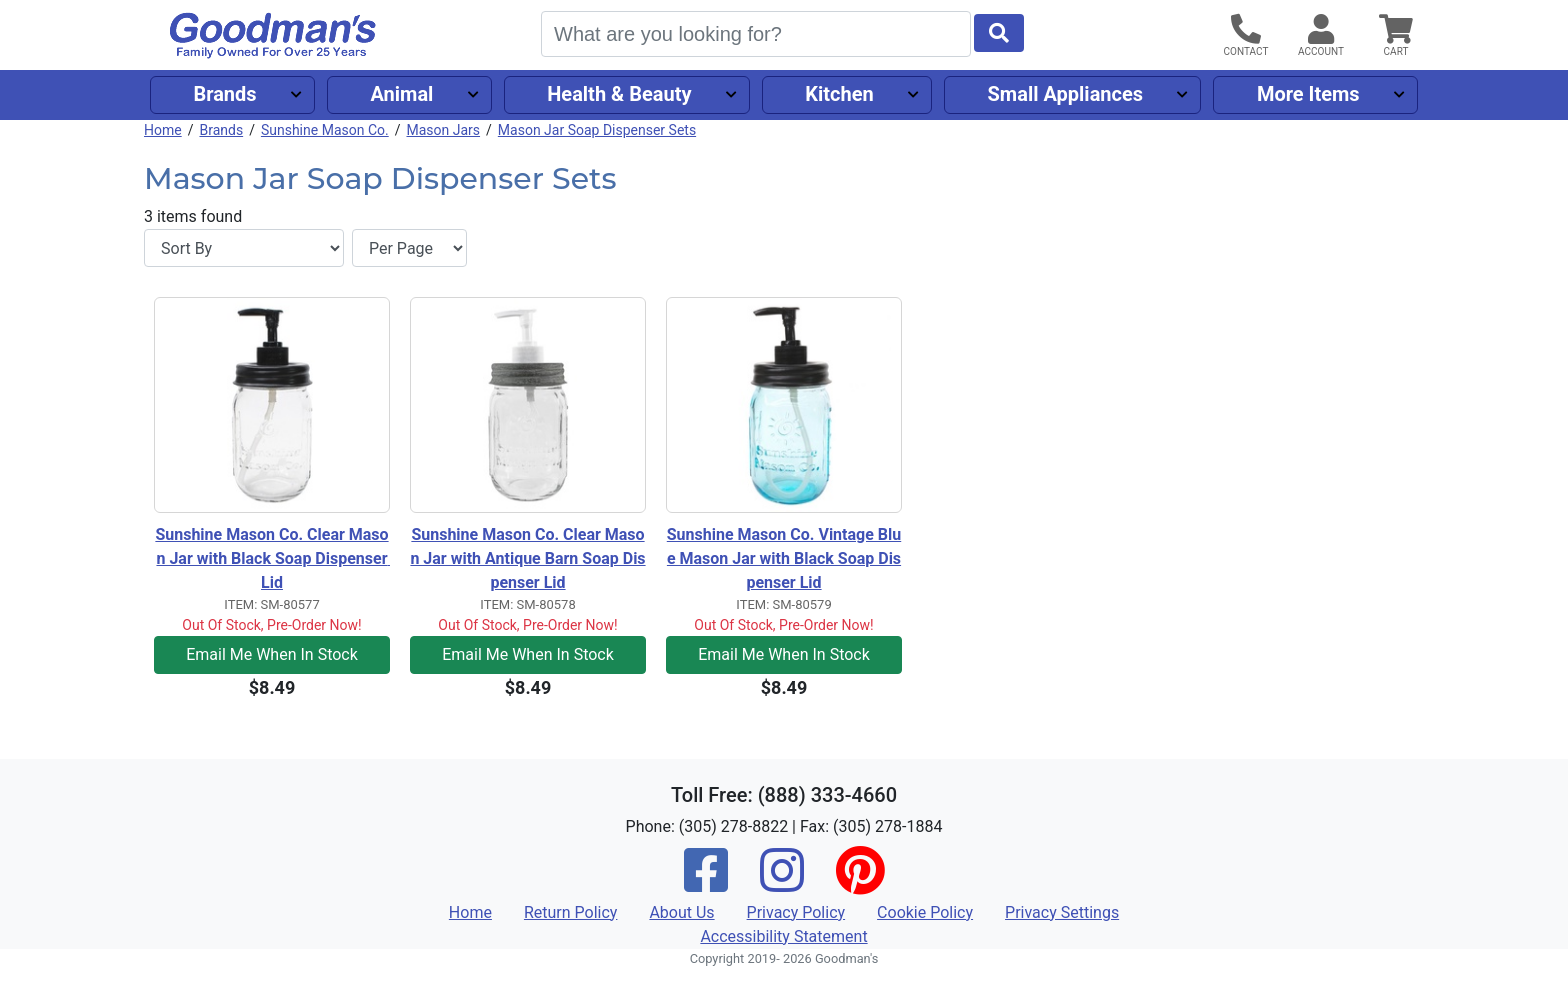 This screenshot has height=992, width=1568. What do you see at coordinates (783, 936) in the screenshot?
I see `Accessibility Statement` at bounding box center [783, 936].